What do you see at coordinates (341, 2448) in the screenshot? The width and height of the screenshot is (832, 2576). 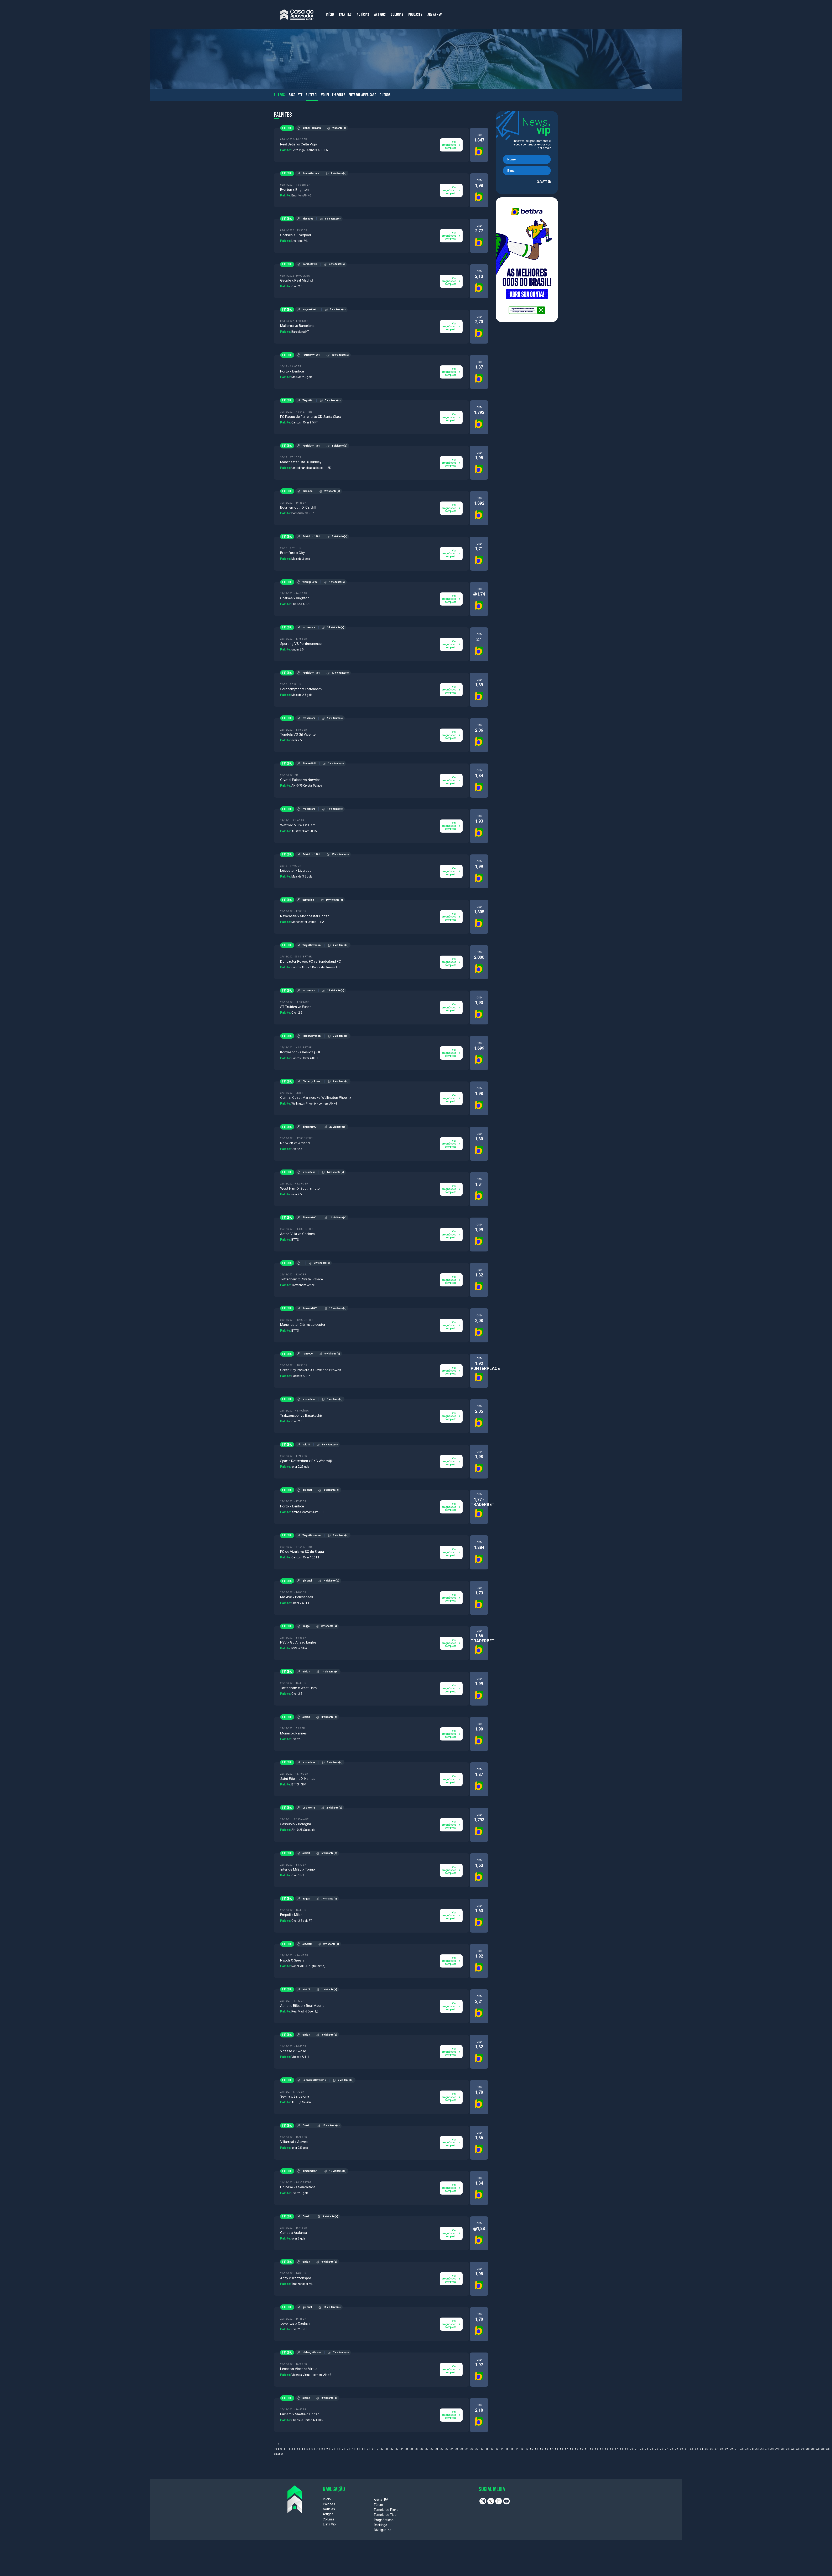 I see `12` at bounding box center [341, 2448].